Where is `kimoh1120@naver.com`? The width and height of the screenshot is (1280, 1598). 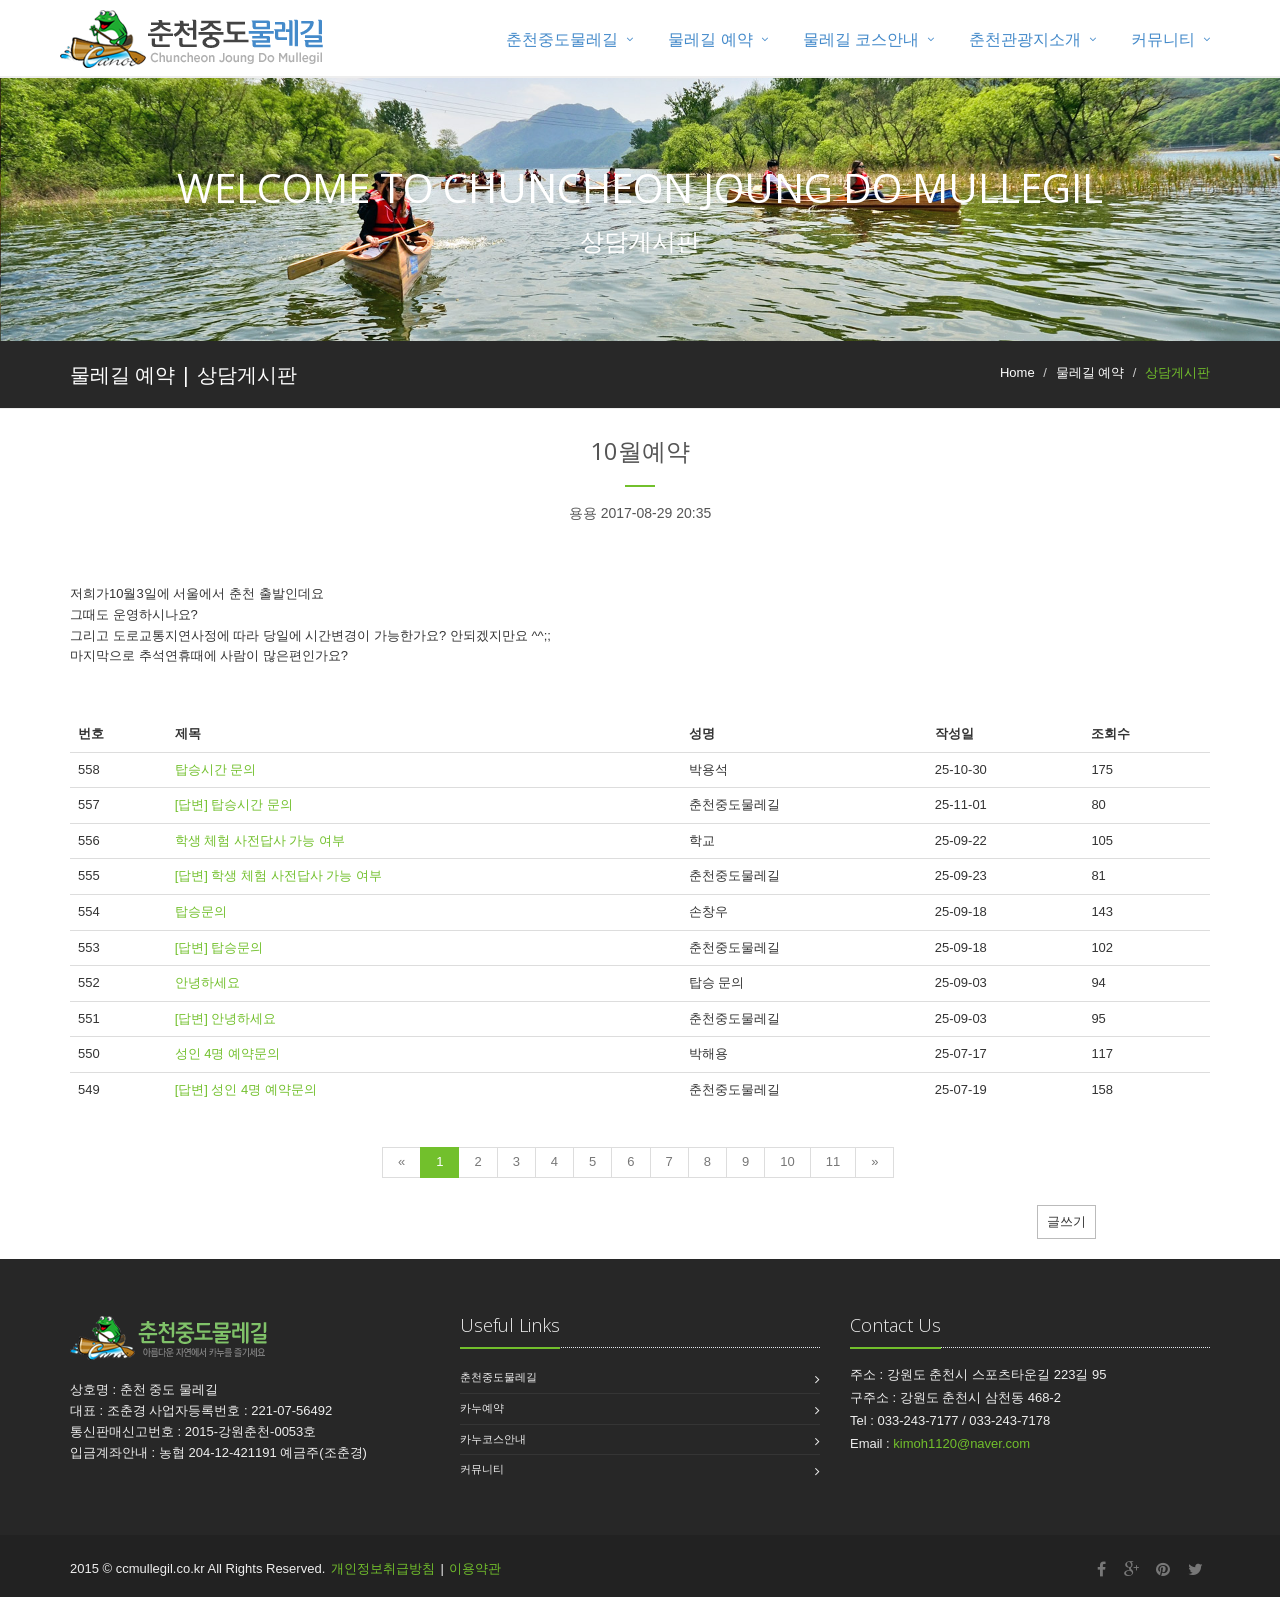
kimoh1120@naver.com is located at coordinates (961, 1444).